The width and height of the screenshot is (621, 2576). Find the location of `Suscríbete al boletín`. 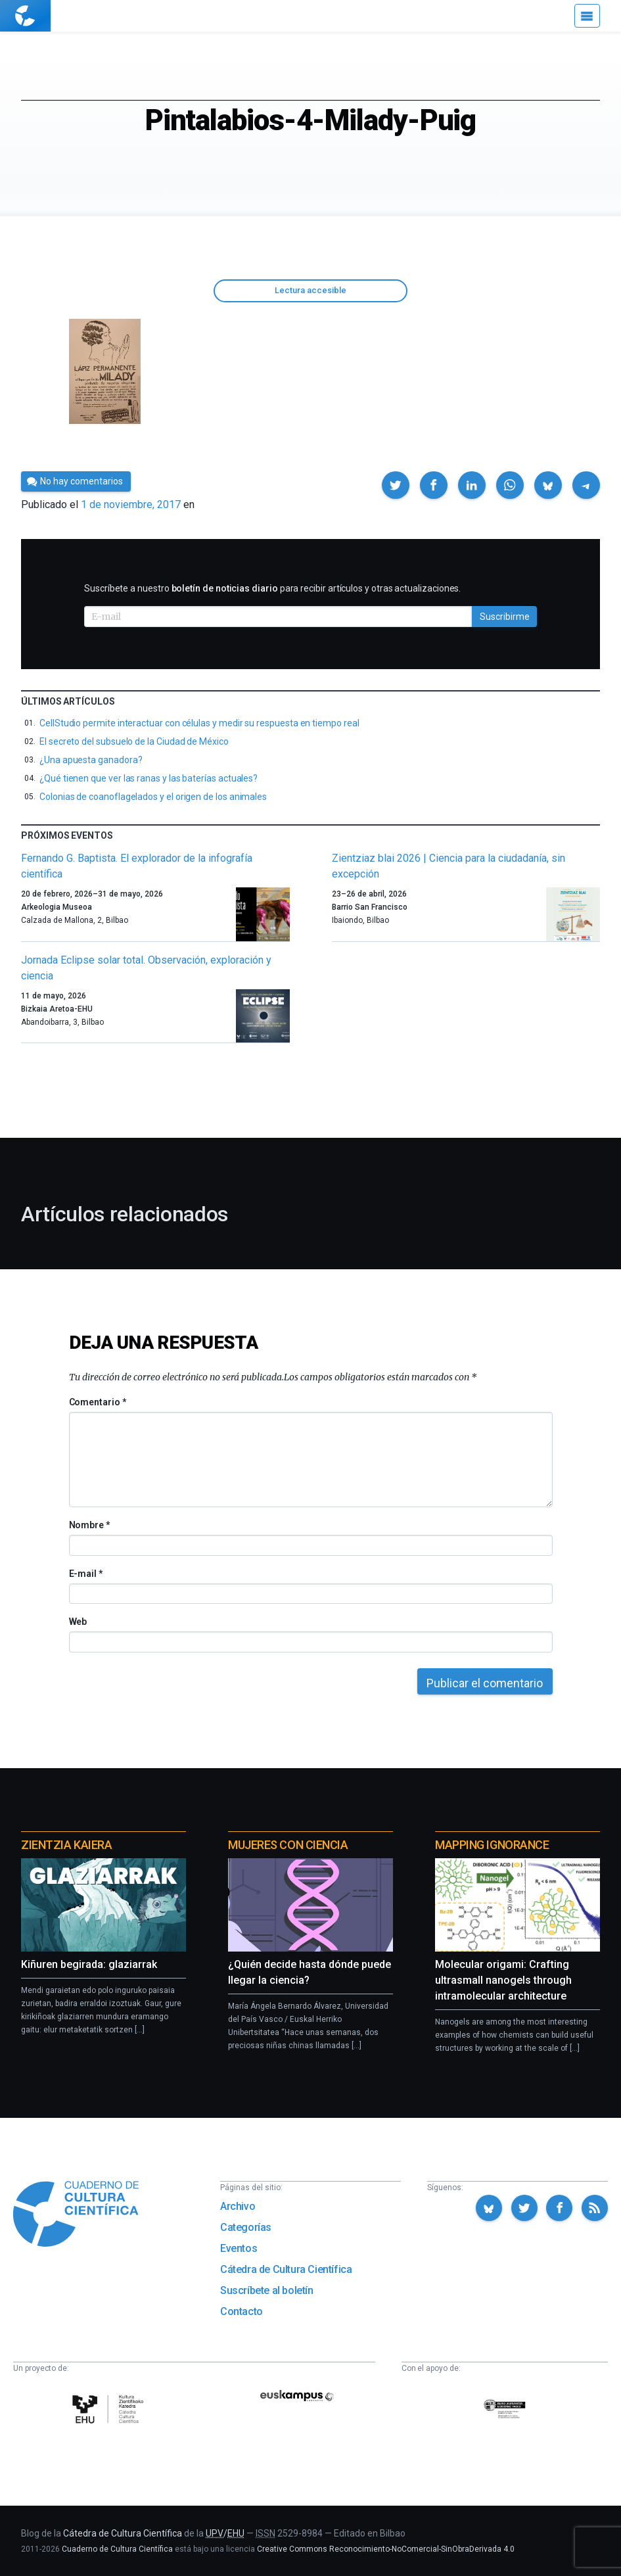

Suscríbete al boletín is located at coordinates (266, 2290).